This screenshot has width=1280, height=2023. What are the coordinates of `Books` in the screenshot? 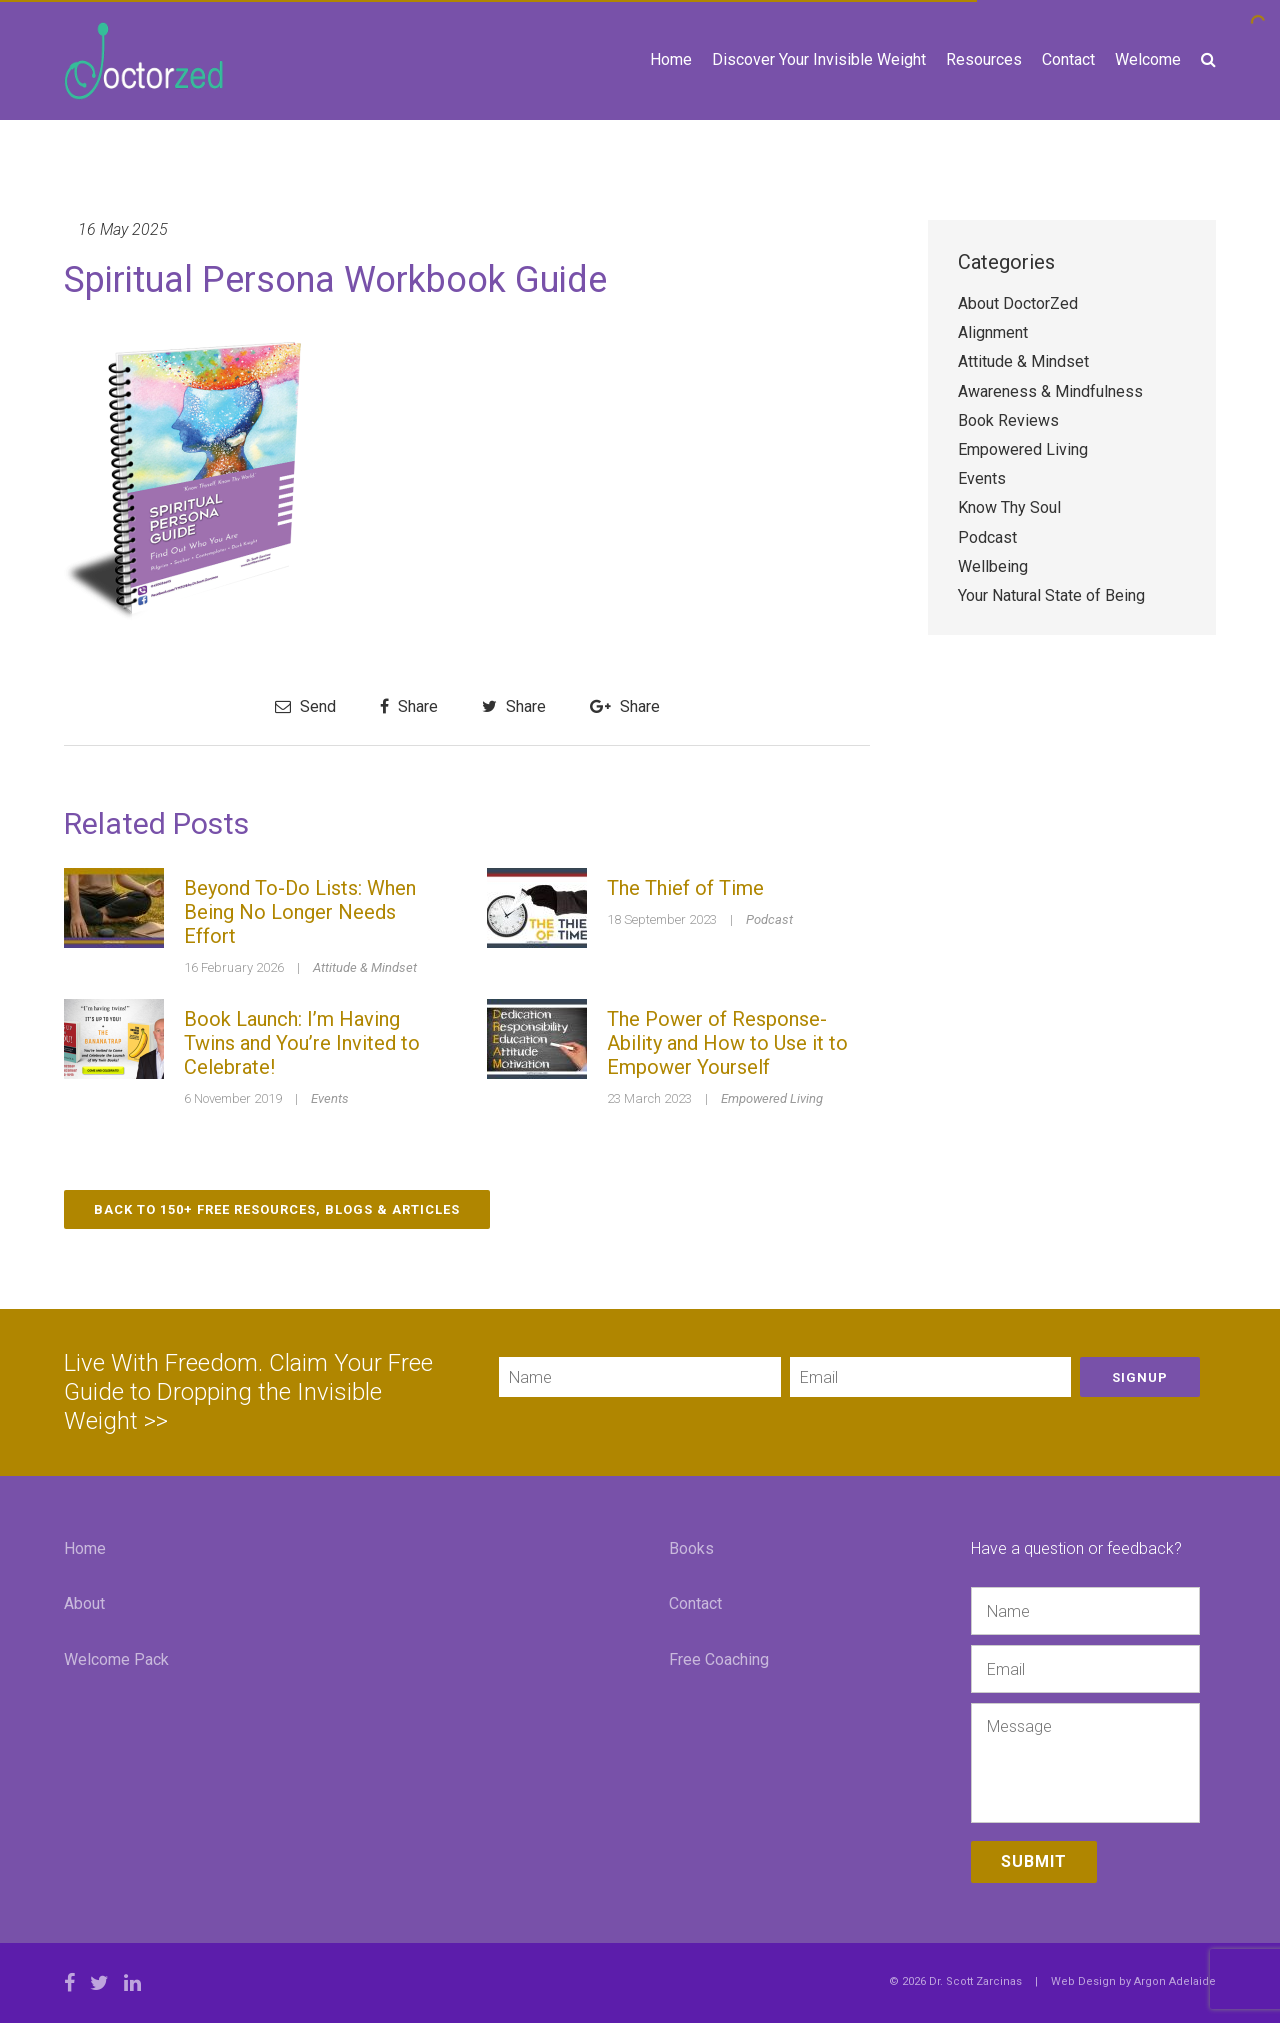 It's located at (691, 1548).